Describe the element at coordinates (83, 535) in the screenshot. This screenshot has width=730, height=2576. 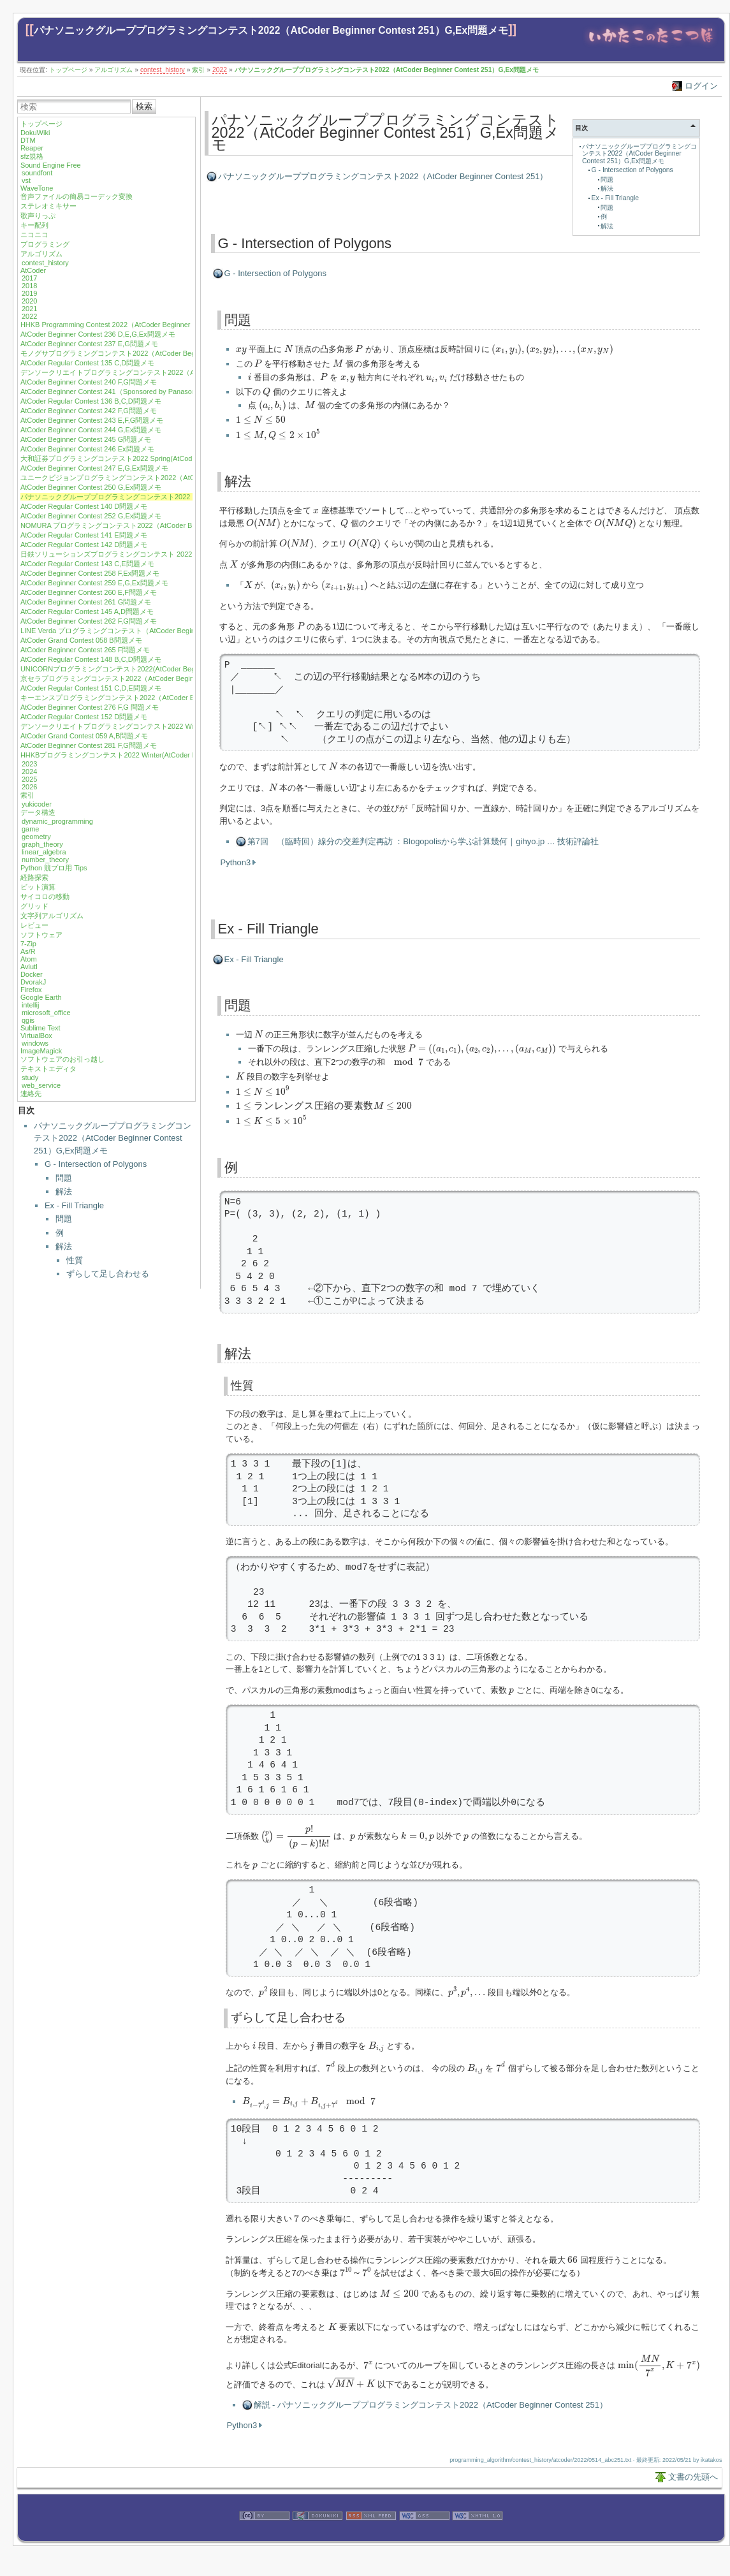
I see `AtCoder Regular Contest 141 E問題メモ` at that location.